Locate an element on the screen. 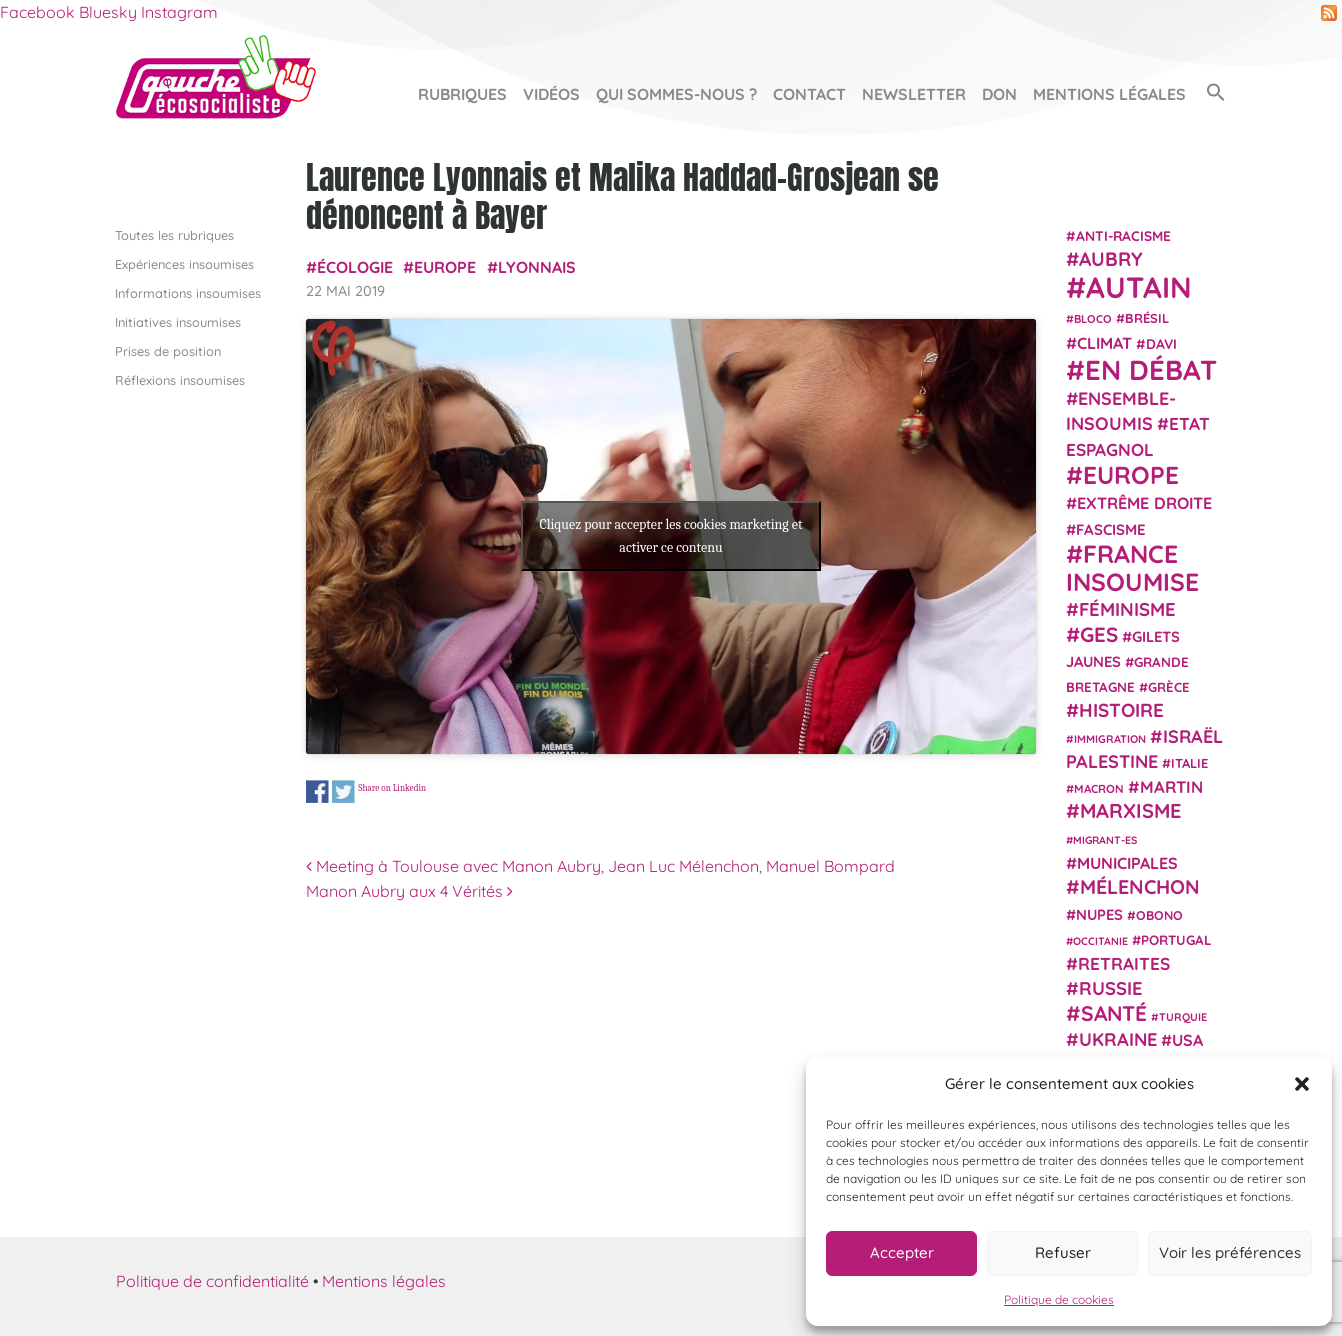  Santé [Santé (77 éléments)] is located at coordinates (1114, 1012).